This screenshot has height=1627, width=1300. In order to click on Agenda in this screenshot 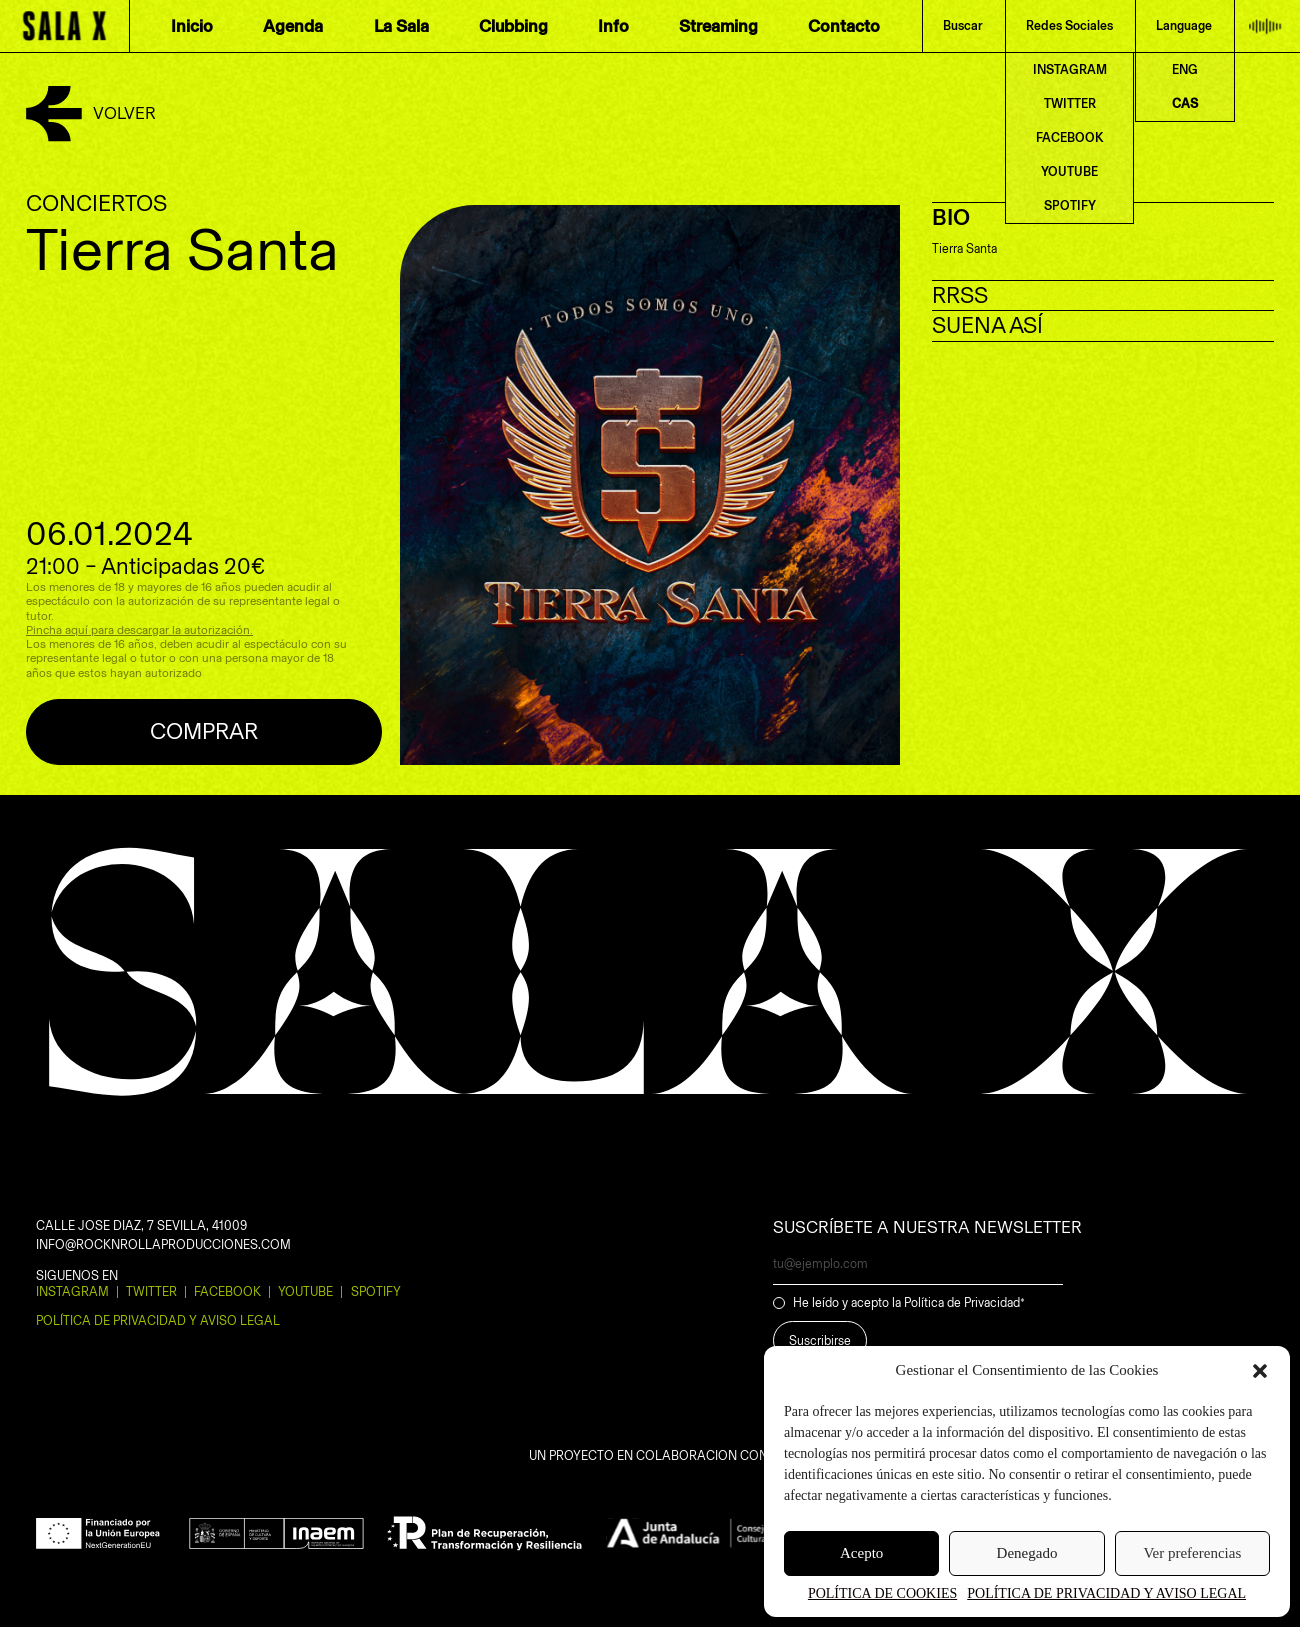, I will do `click(293, 26)`.